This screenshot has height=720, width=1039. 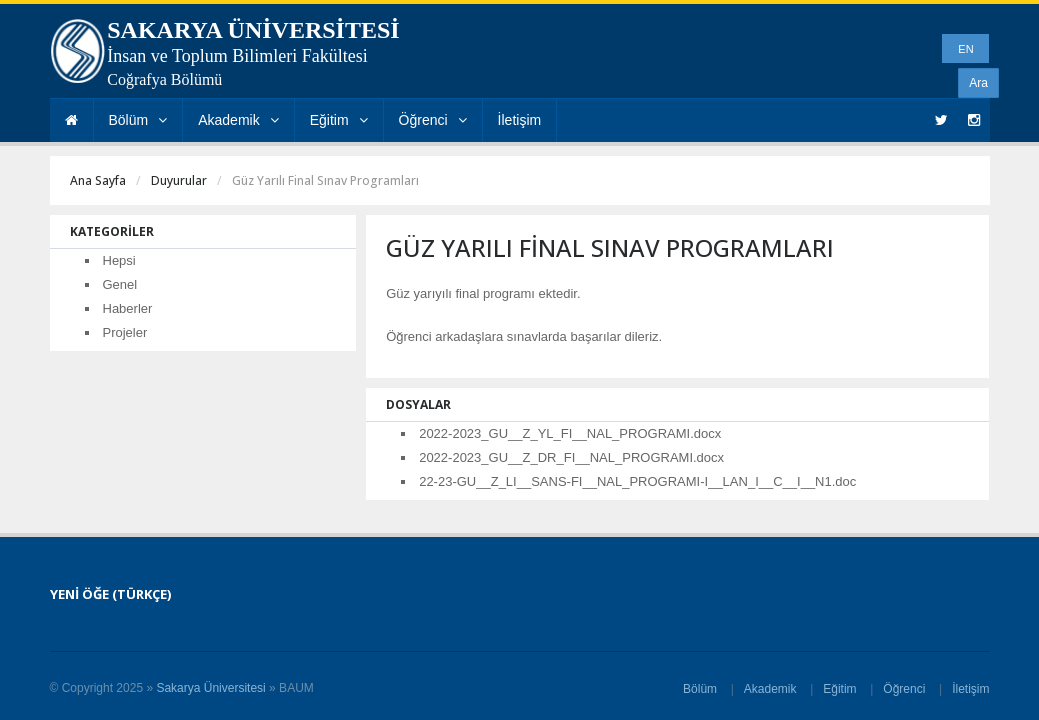 I want to click on Ara, so click(x=978, y=83).